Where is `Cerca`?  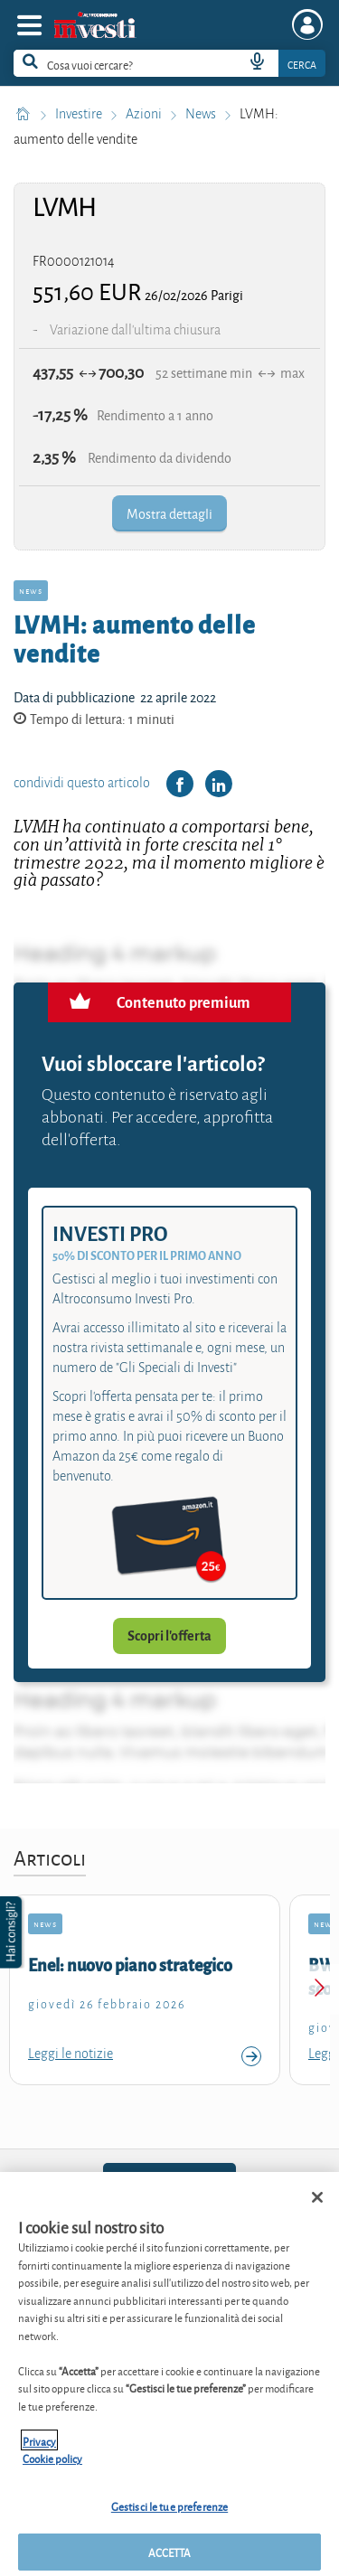
Cerca is located at coordinates (301, 63).